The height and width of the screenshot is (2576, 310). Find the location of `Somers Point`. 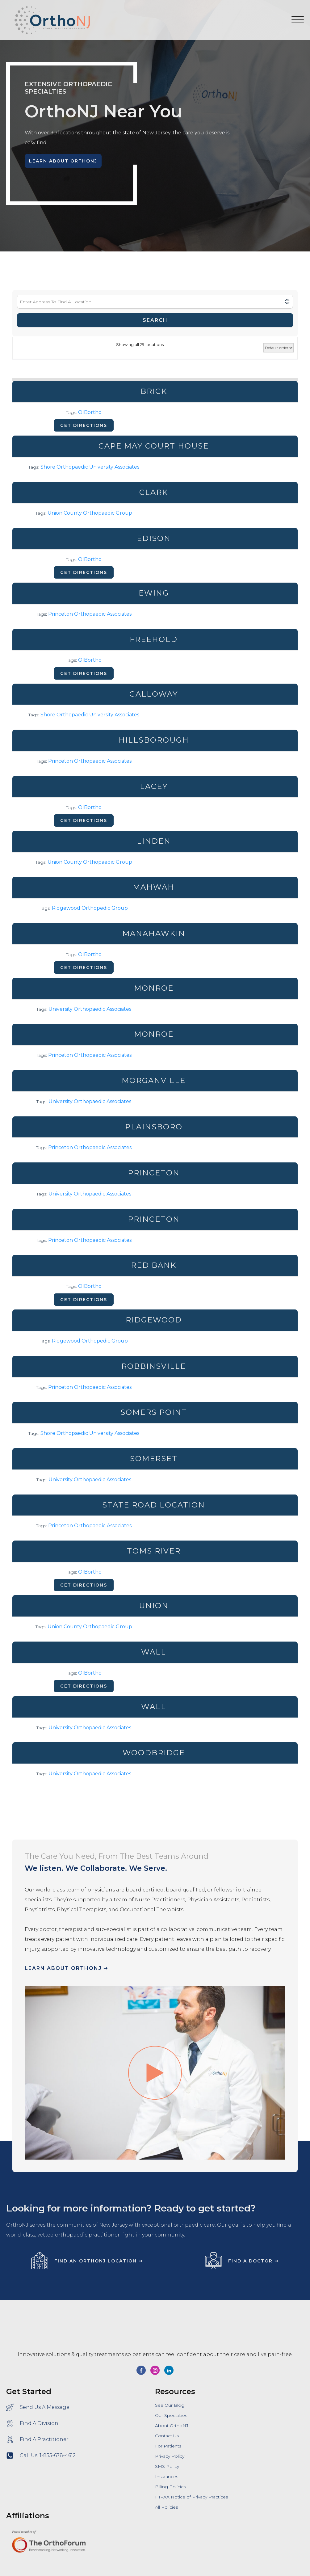

Somers Point is located at coordinates (153, 1412).